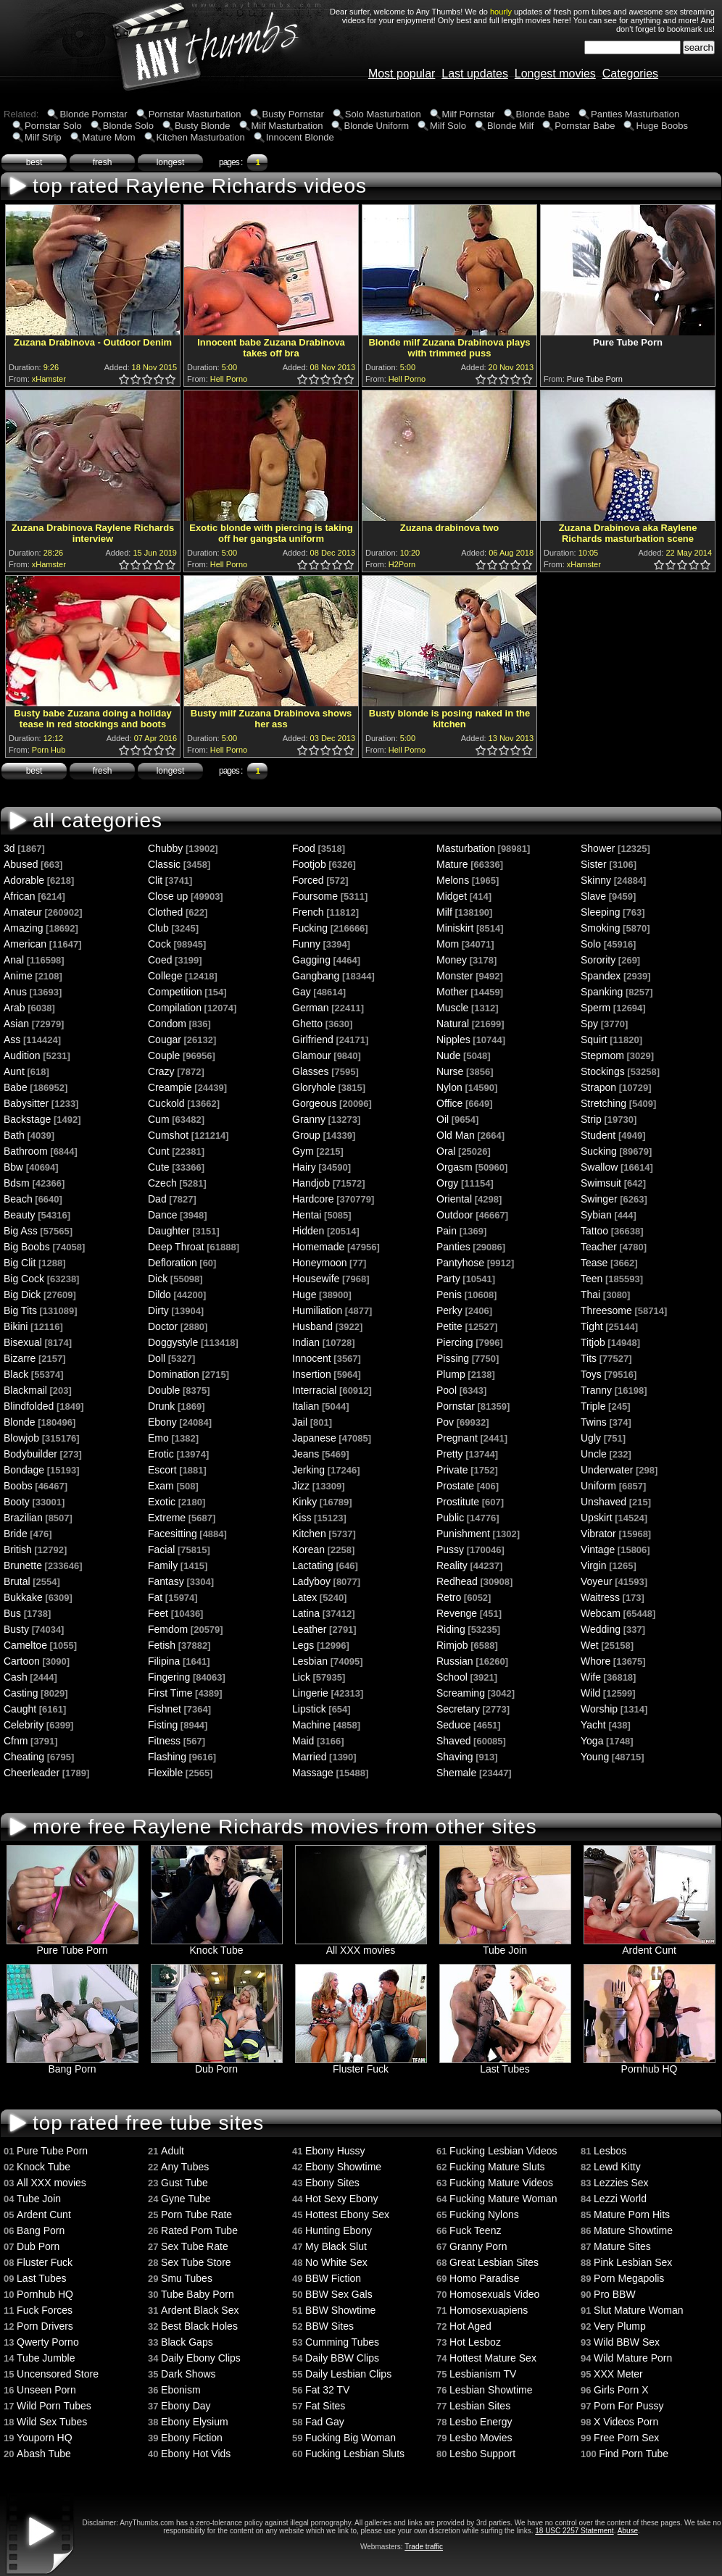 This screenshot has width=722, height=2576. What do you see at coordinates (598, 1135) in the screenshot?
I see `Student` at bounding box center [598, 1135].